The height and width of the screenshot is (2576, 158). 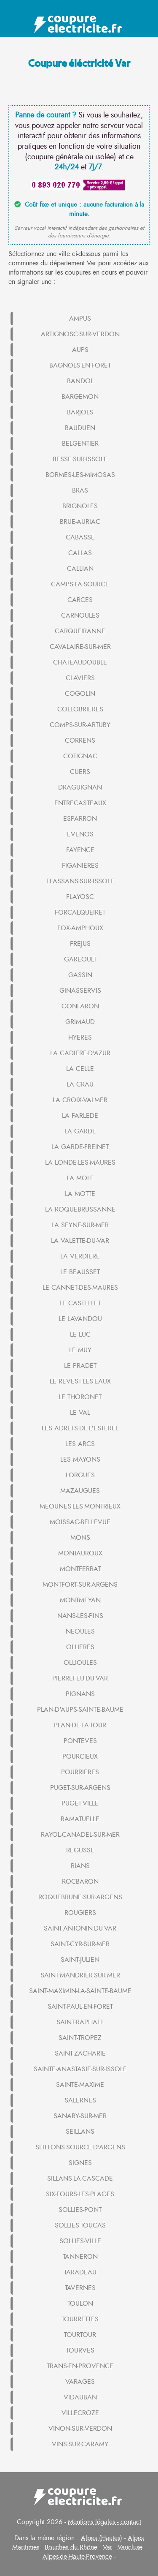 I want to click on POURRIERES, so click(x=80, y=1772).